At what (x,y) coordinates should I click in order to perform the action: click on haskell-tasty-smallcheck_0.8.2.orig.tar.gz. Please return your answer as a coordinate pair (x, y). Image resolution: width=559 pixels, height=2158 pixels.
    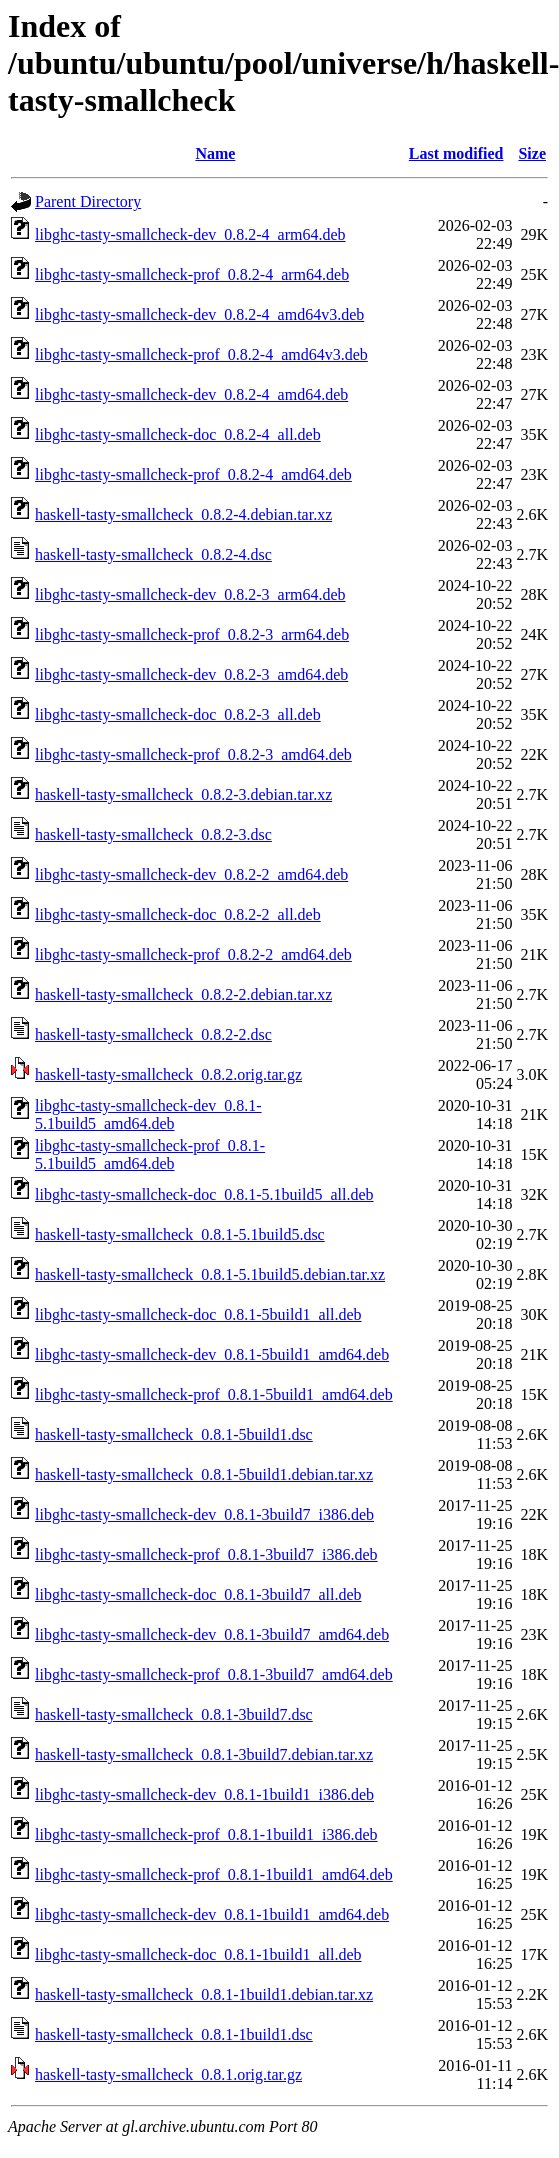
    Looking at the image, I should click on (168, 1074).